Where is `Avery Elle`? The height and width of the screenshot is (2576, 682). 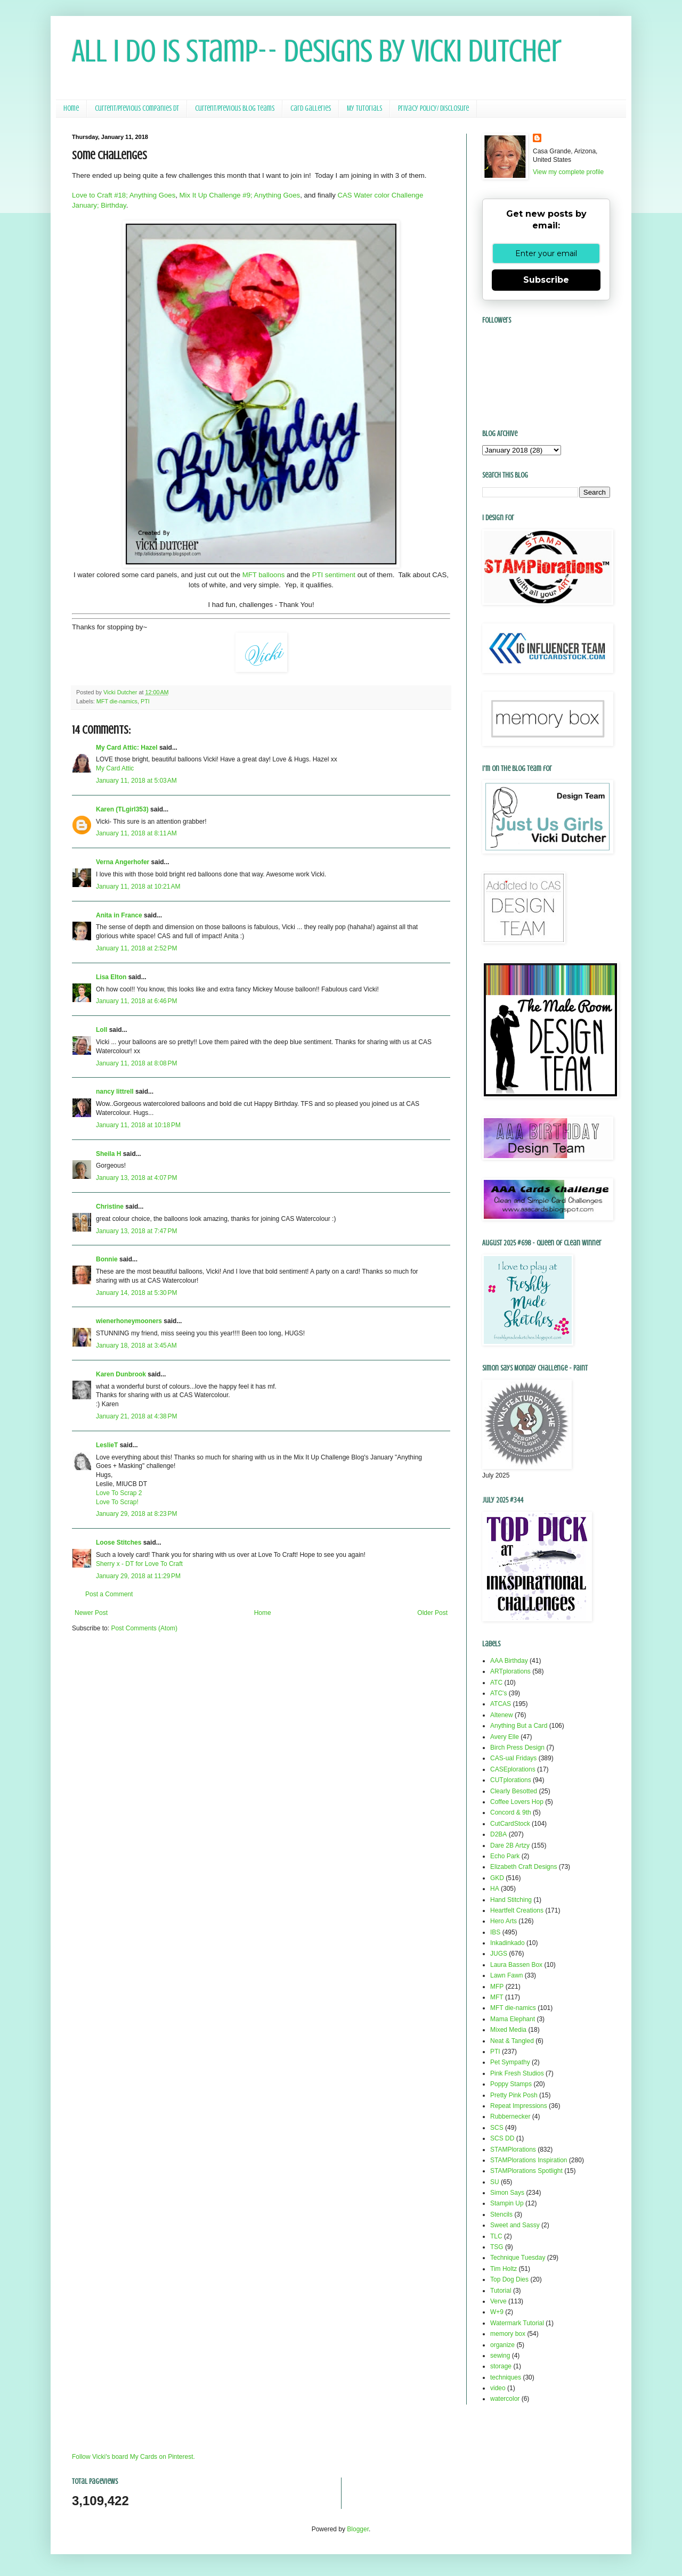 Avery Elle is located at coordinates (504, 1737).